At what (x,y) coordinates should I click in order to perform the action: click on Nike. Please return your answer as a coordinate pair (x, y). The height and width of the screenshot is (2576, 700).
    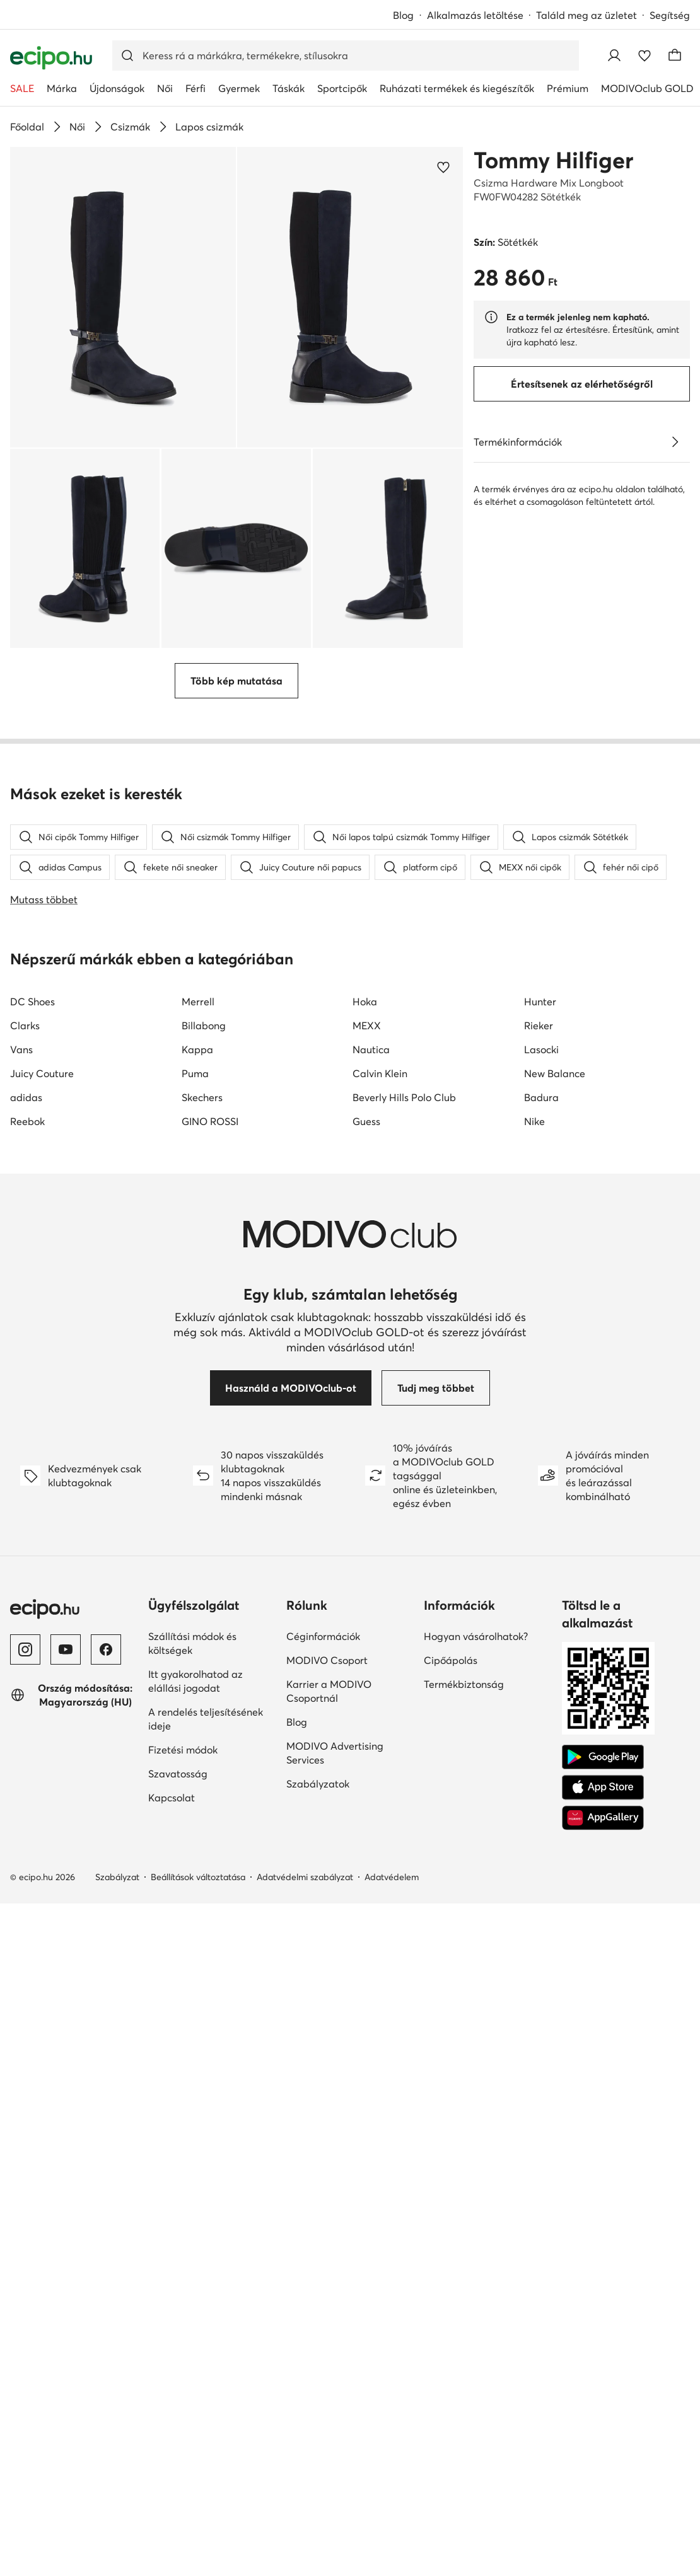
    Looking at the image, I should click on (534, 1161).